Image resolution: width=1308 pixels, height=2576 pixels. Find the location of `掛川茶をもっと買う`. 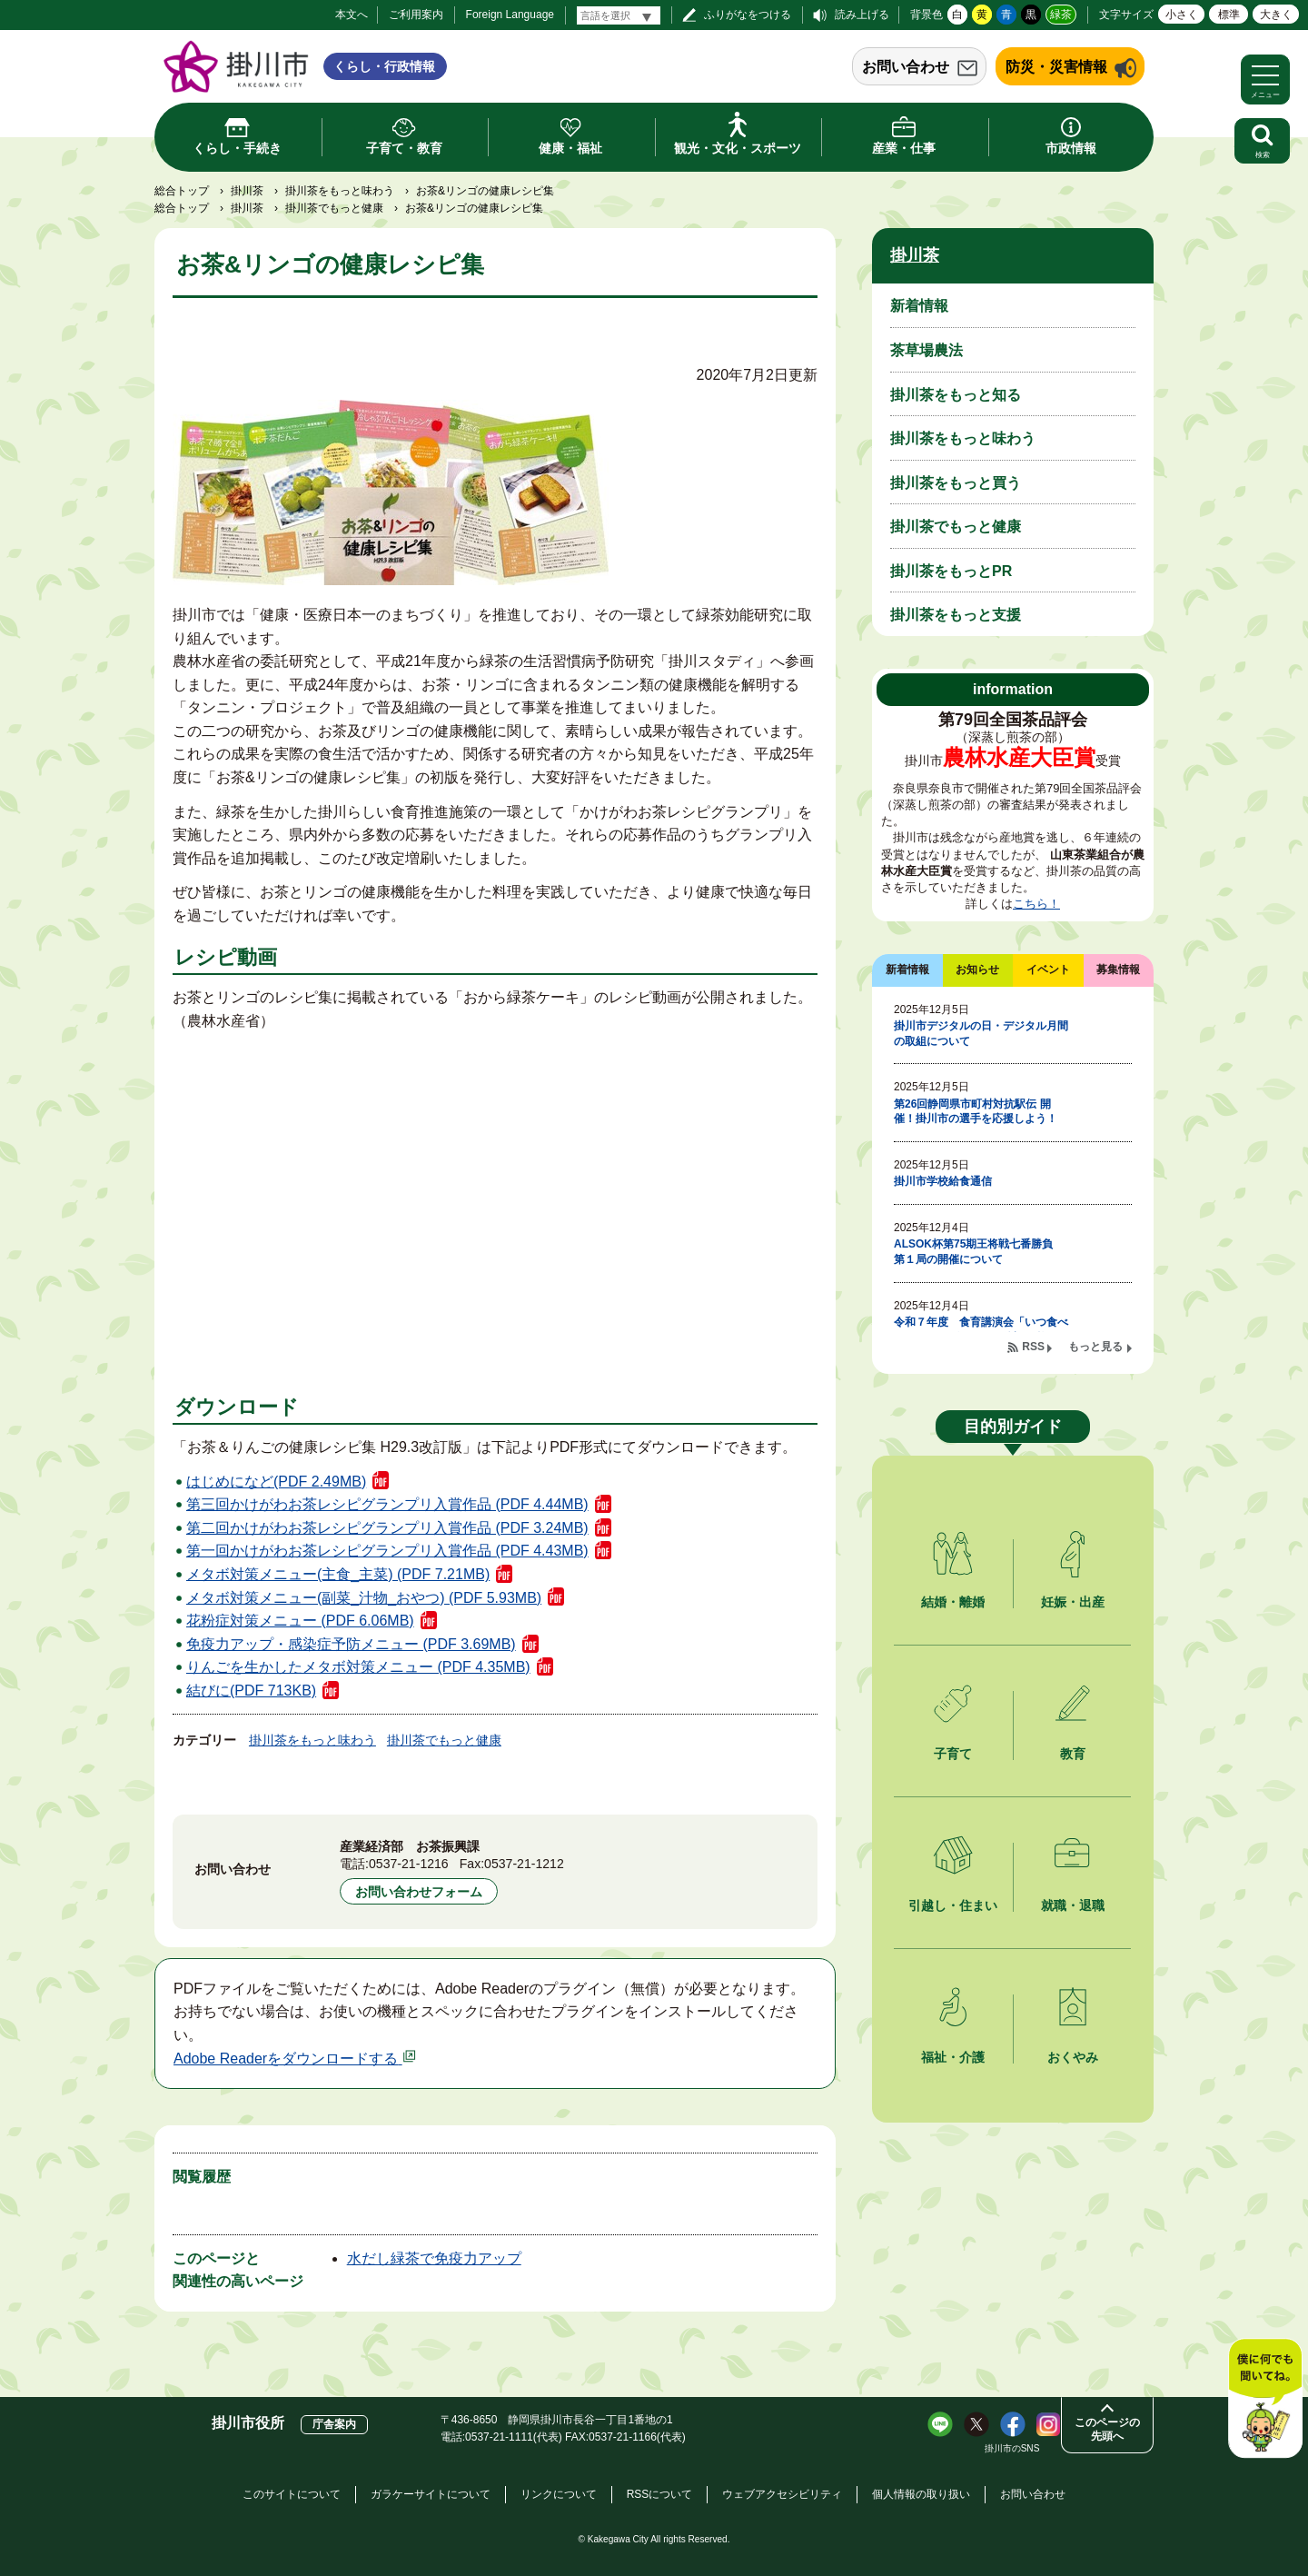

掛川茶をもっと買う is located at coordinates (955, 483).